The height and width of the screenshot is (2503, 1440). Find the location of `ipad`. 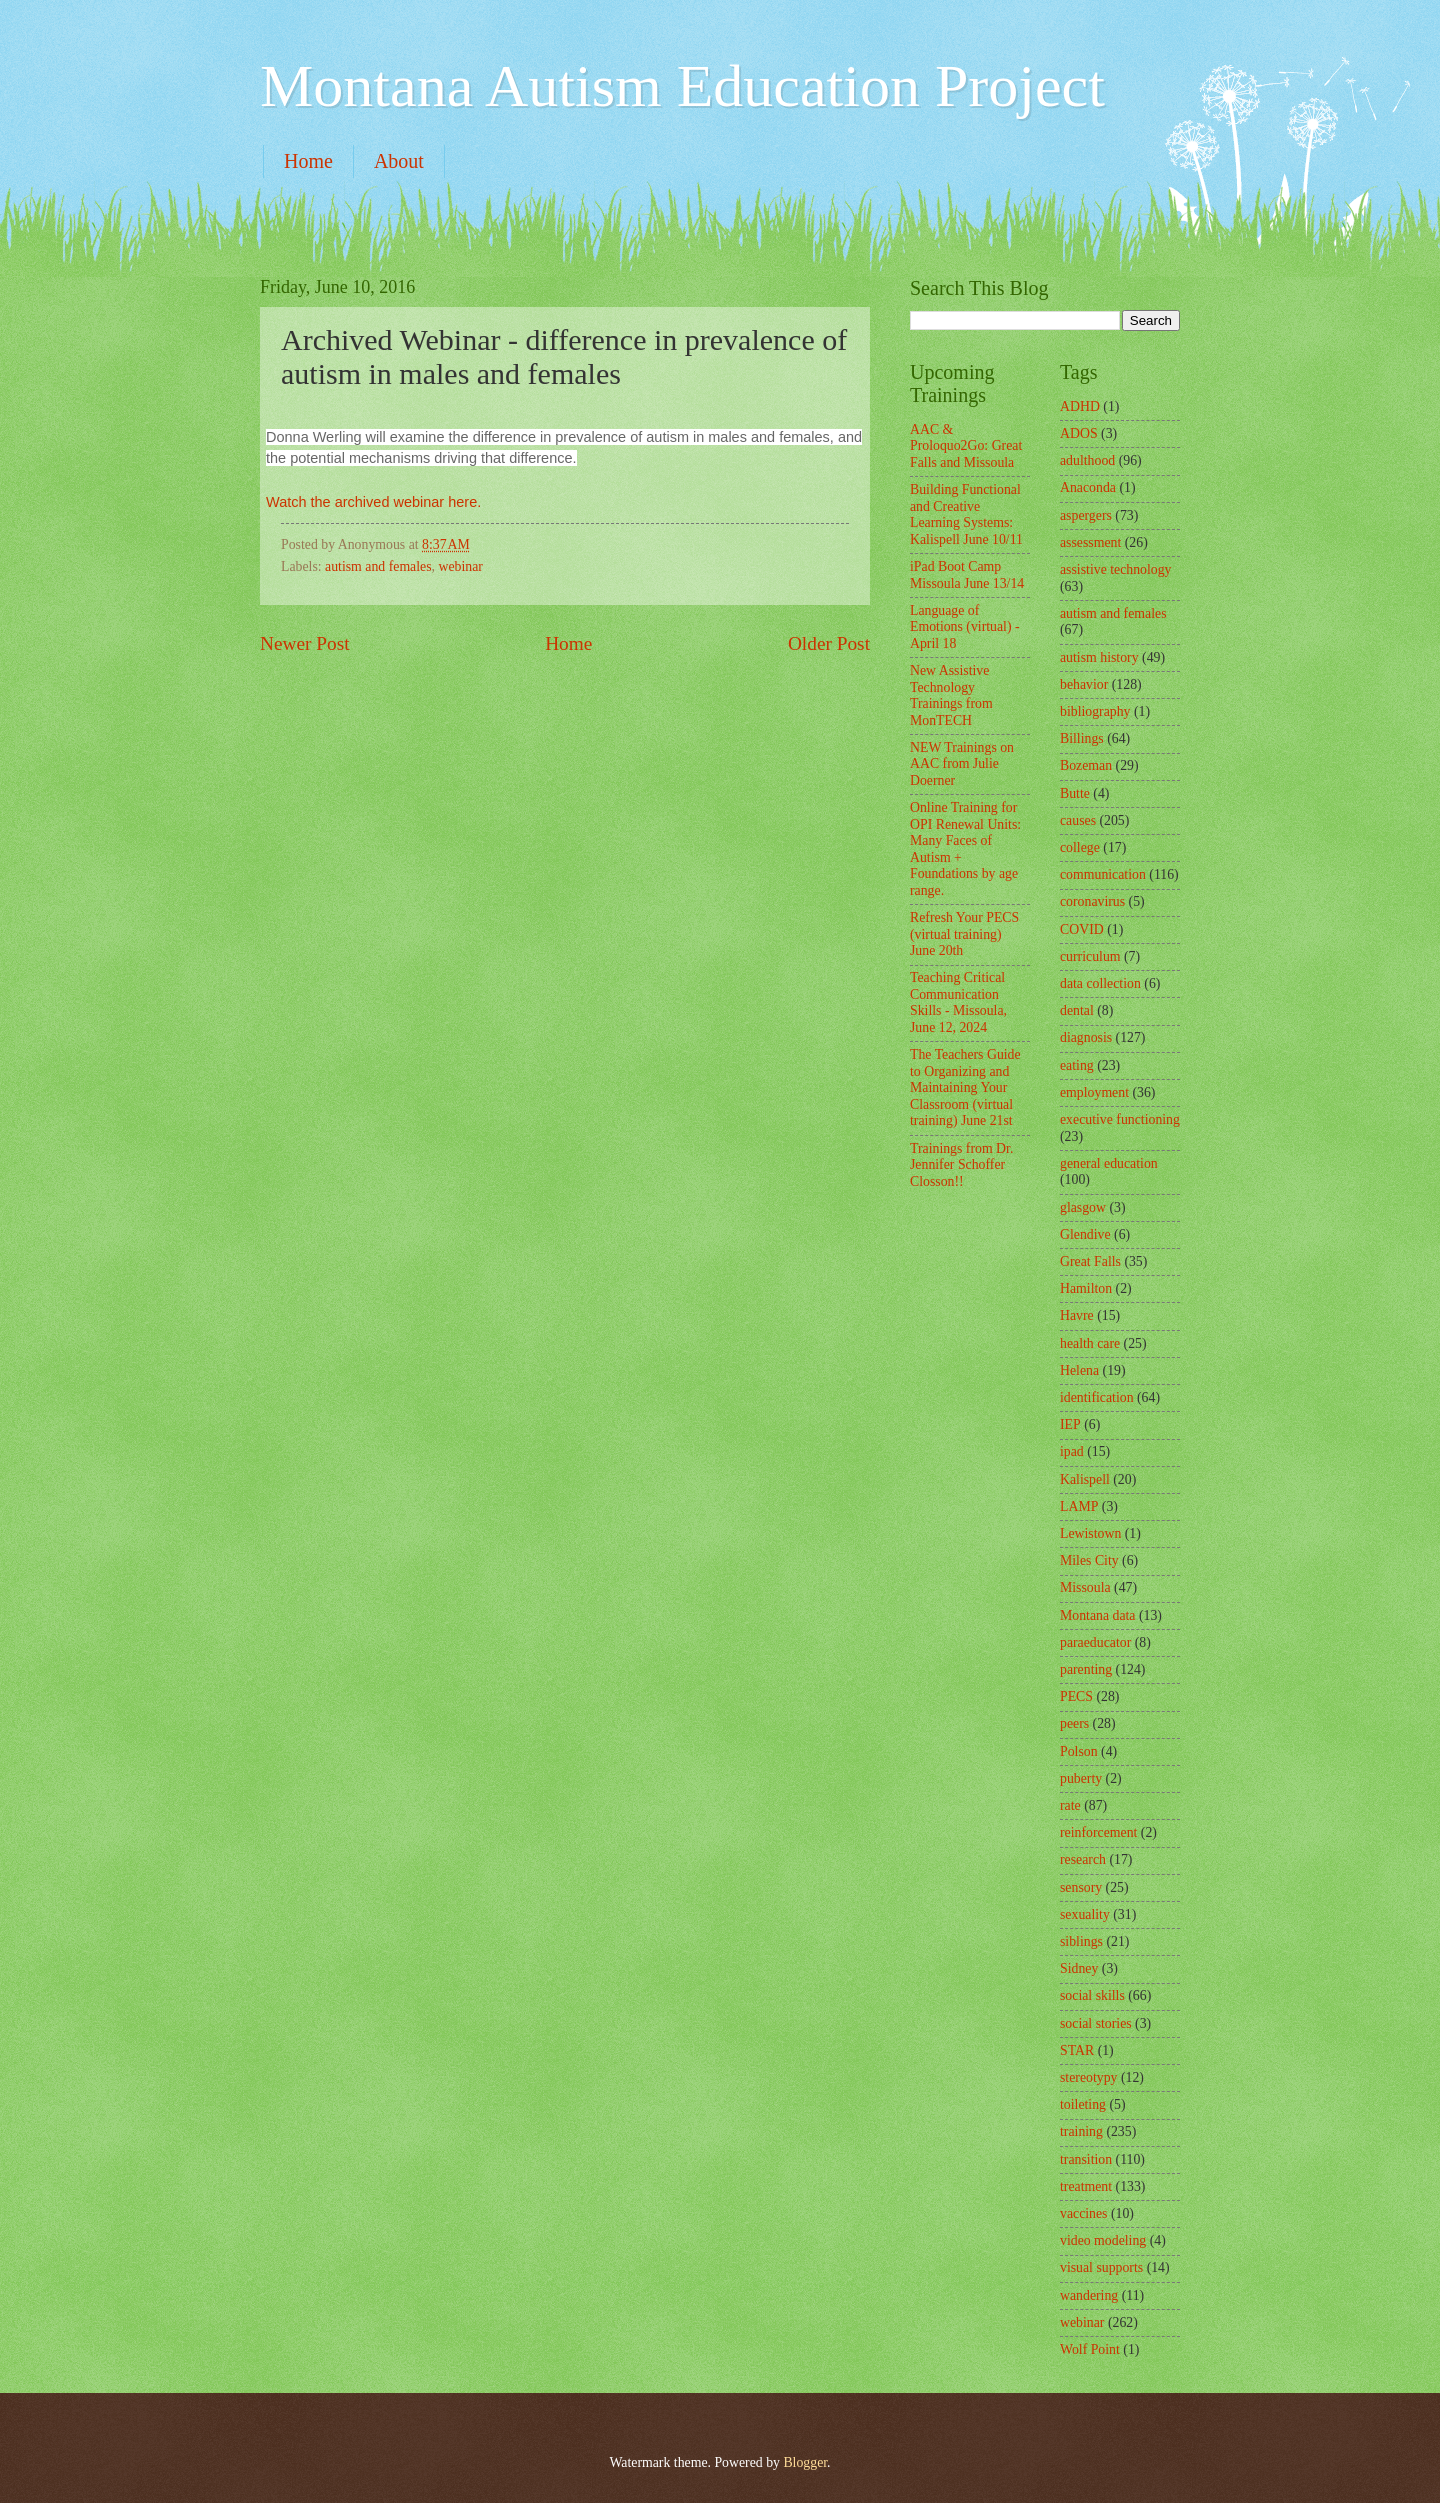

ipad is located at coordinates (1072, 1451).